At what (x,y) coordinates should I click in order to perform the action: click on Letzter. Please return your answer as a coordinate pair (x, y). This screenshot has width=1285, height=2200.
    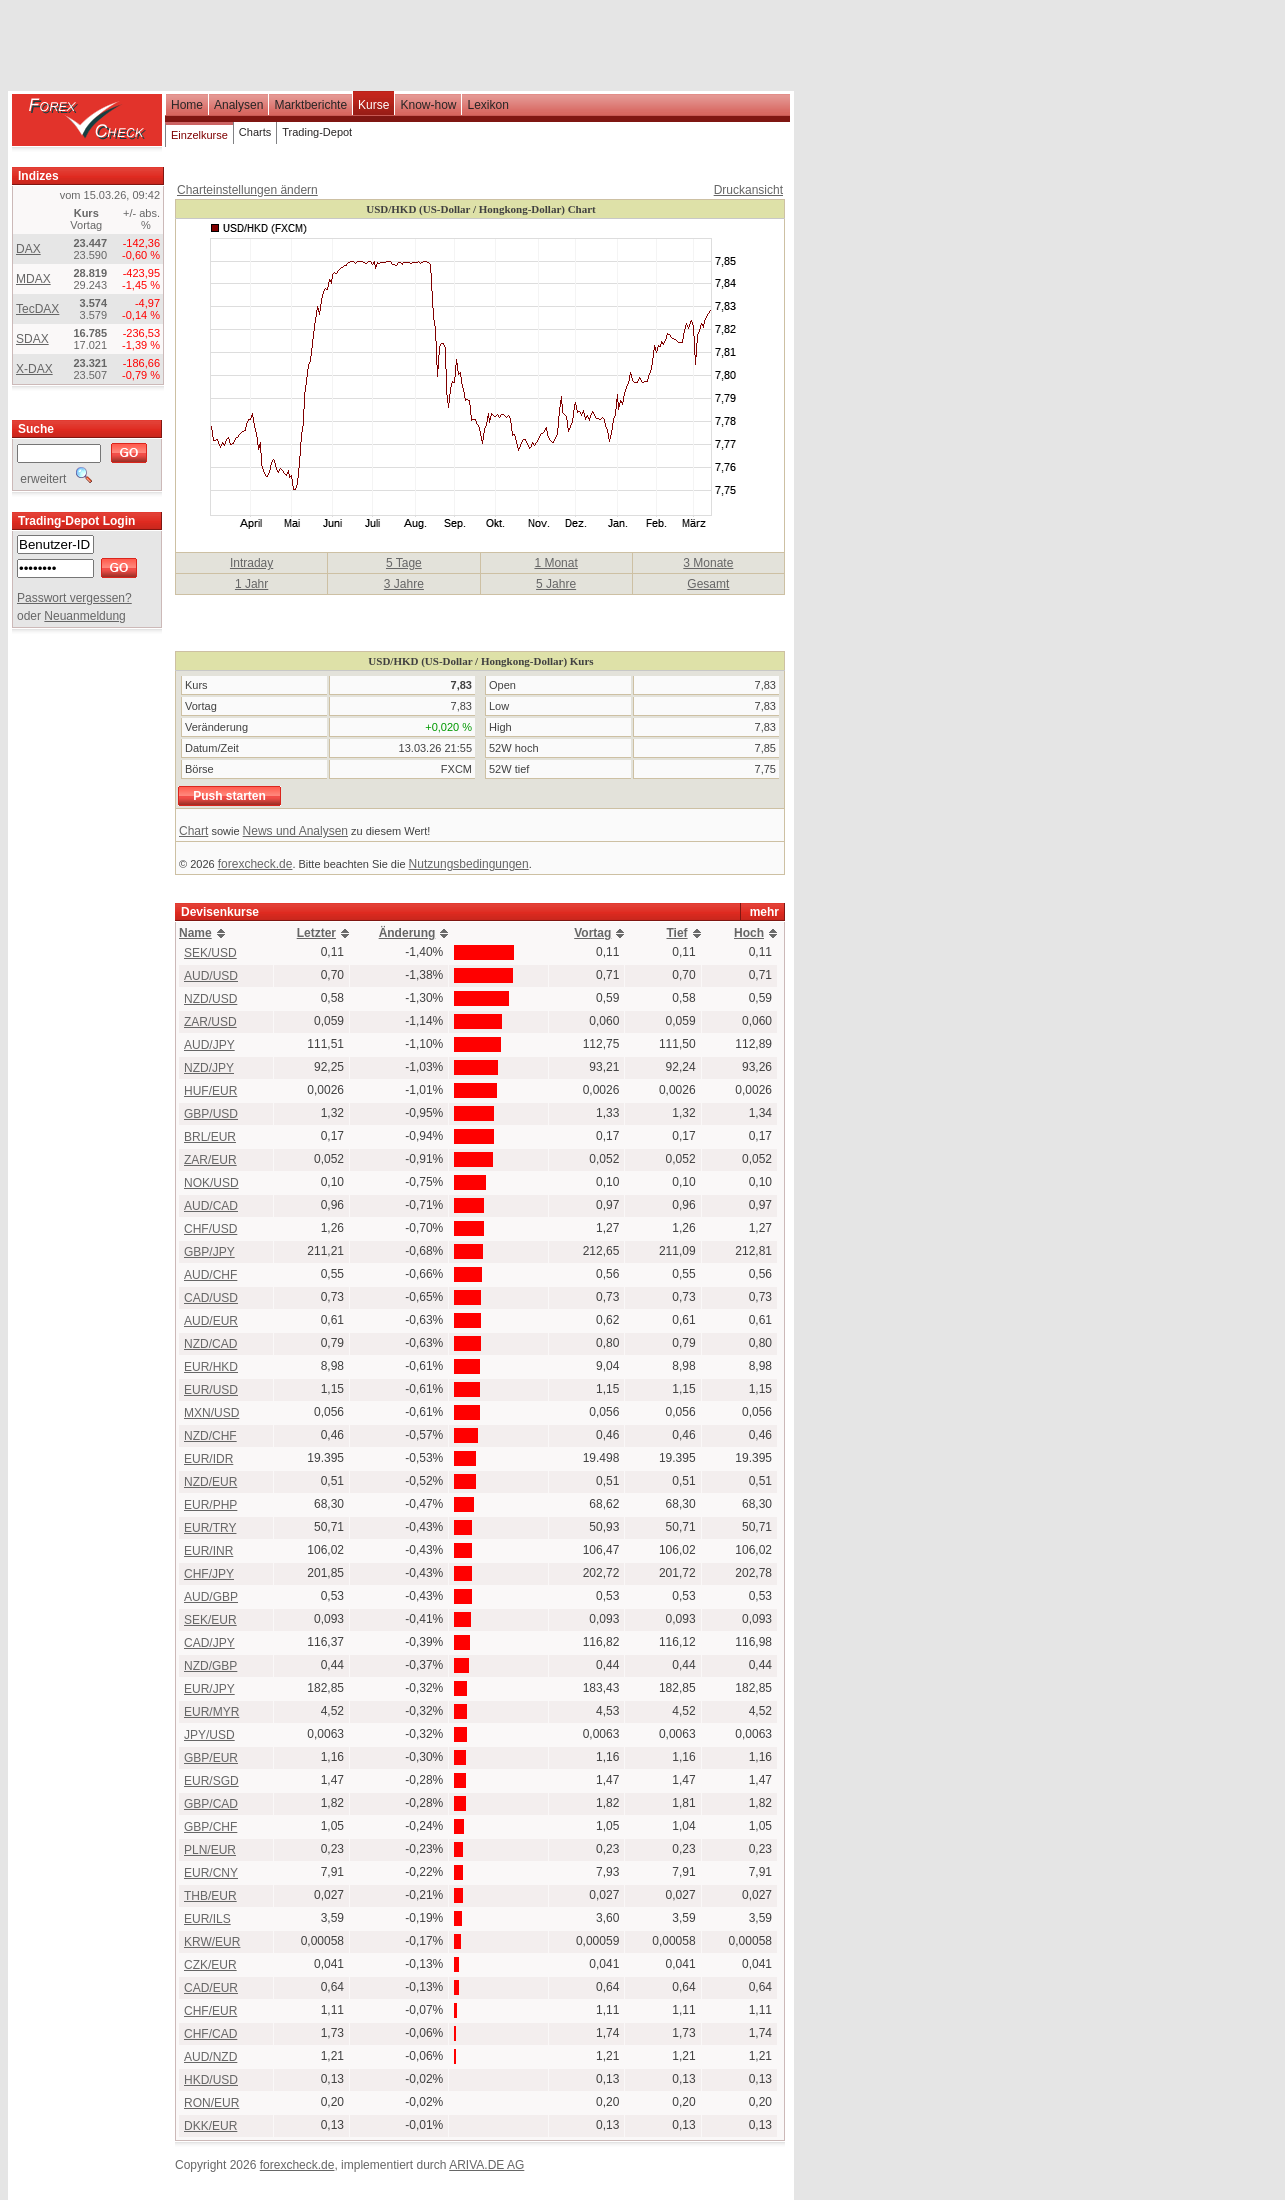
    Looking at the image, I should click on (316, 933).